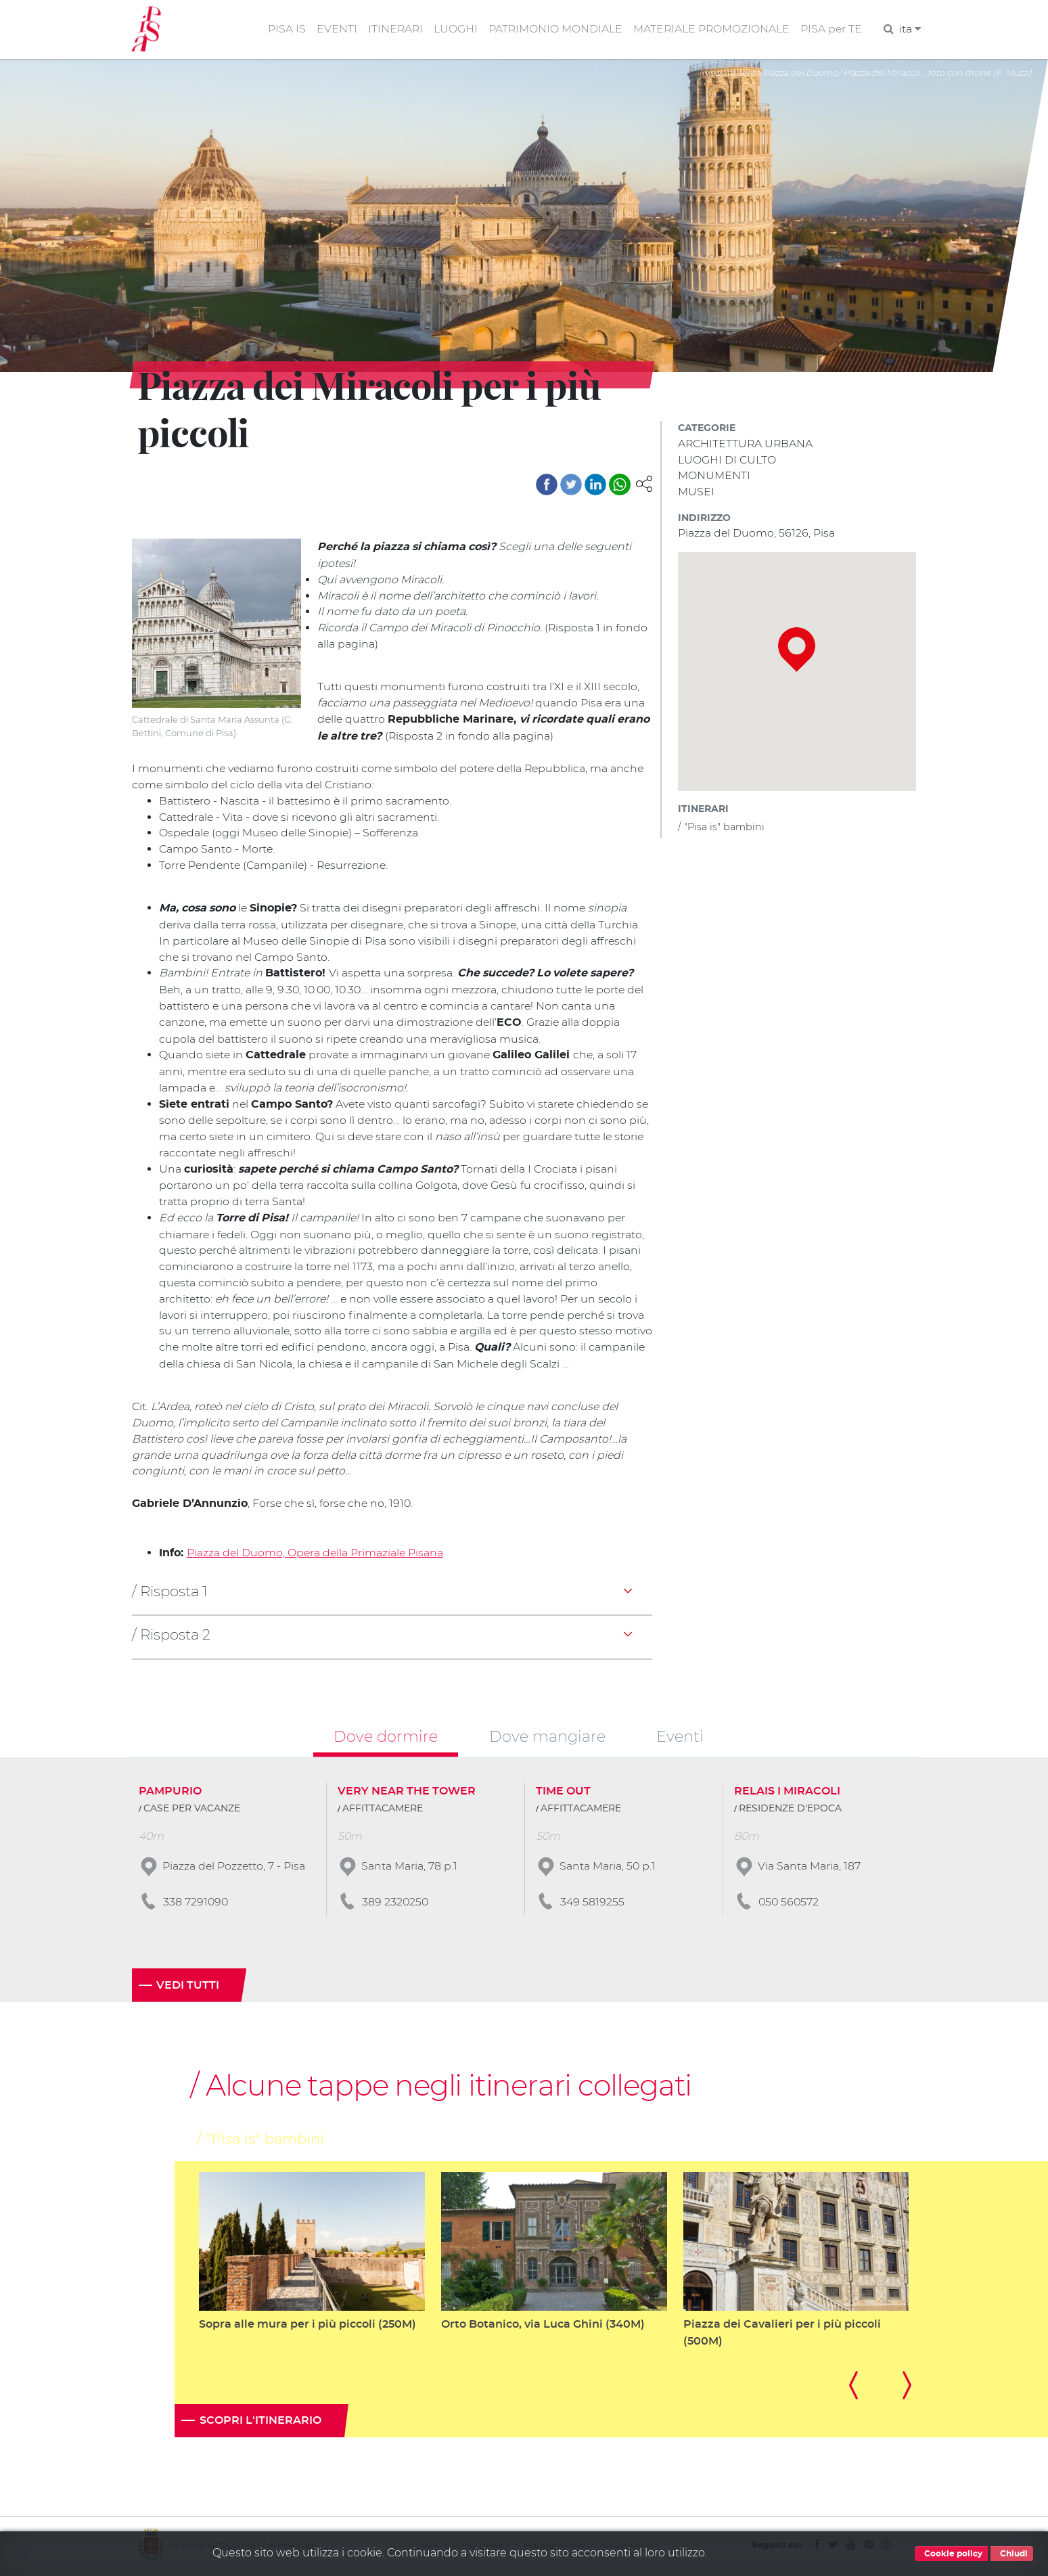 Image resolution: width=1048 pixels, height=2576 pixels. What do you see at coordinates (831, 29) in the screenshot?
I see `PISA per TE` at bounding box center [831, 29].